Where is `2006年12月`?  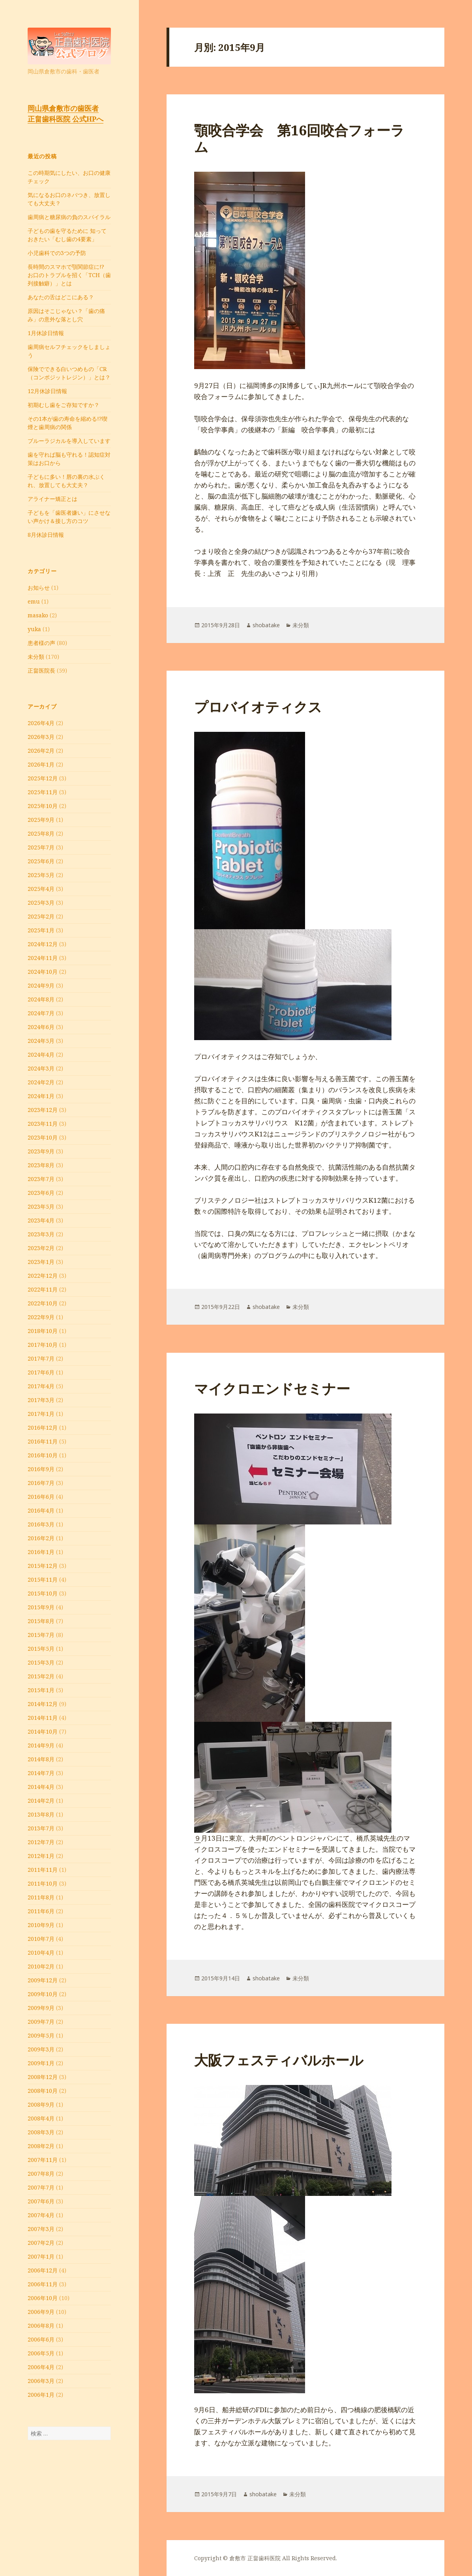 2006年12月 is located at coordinates (43, 2270).